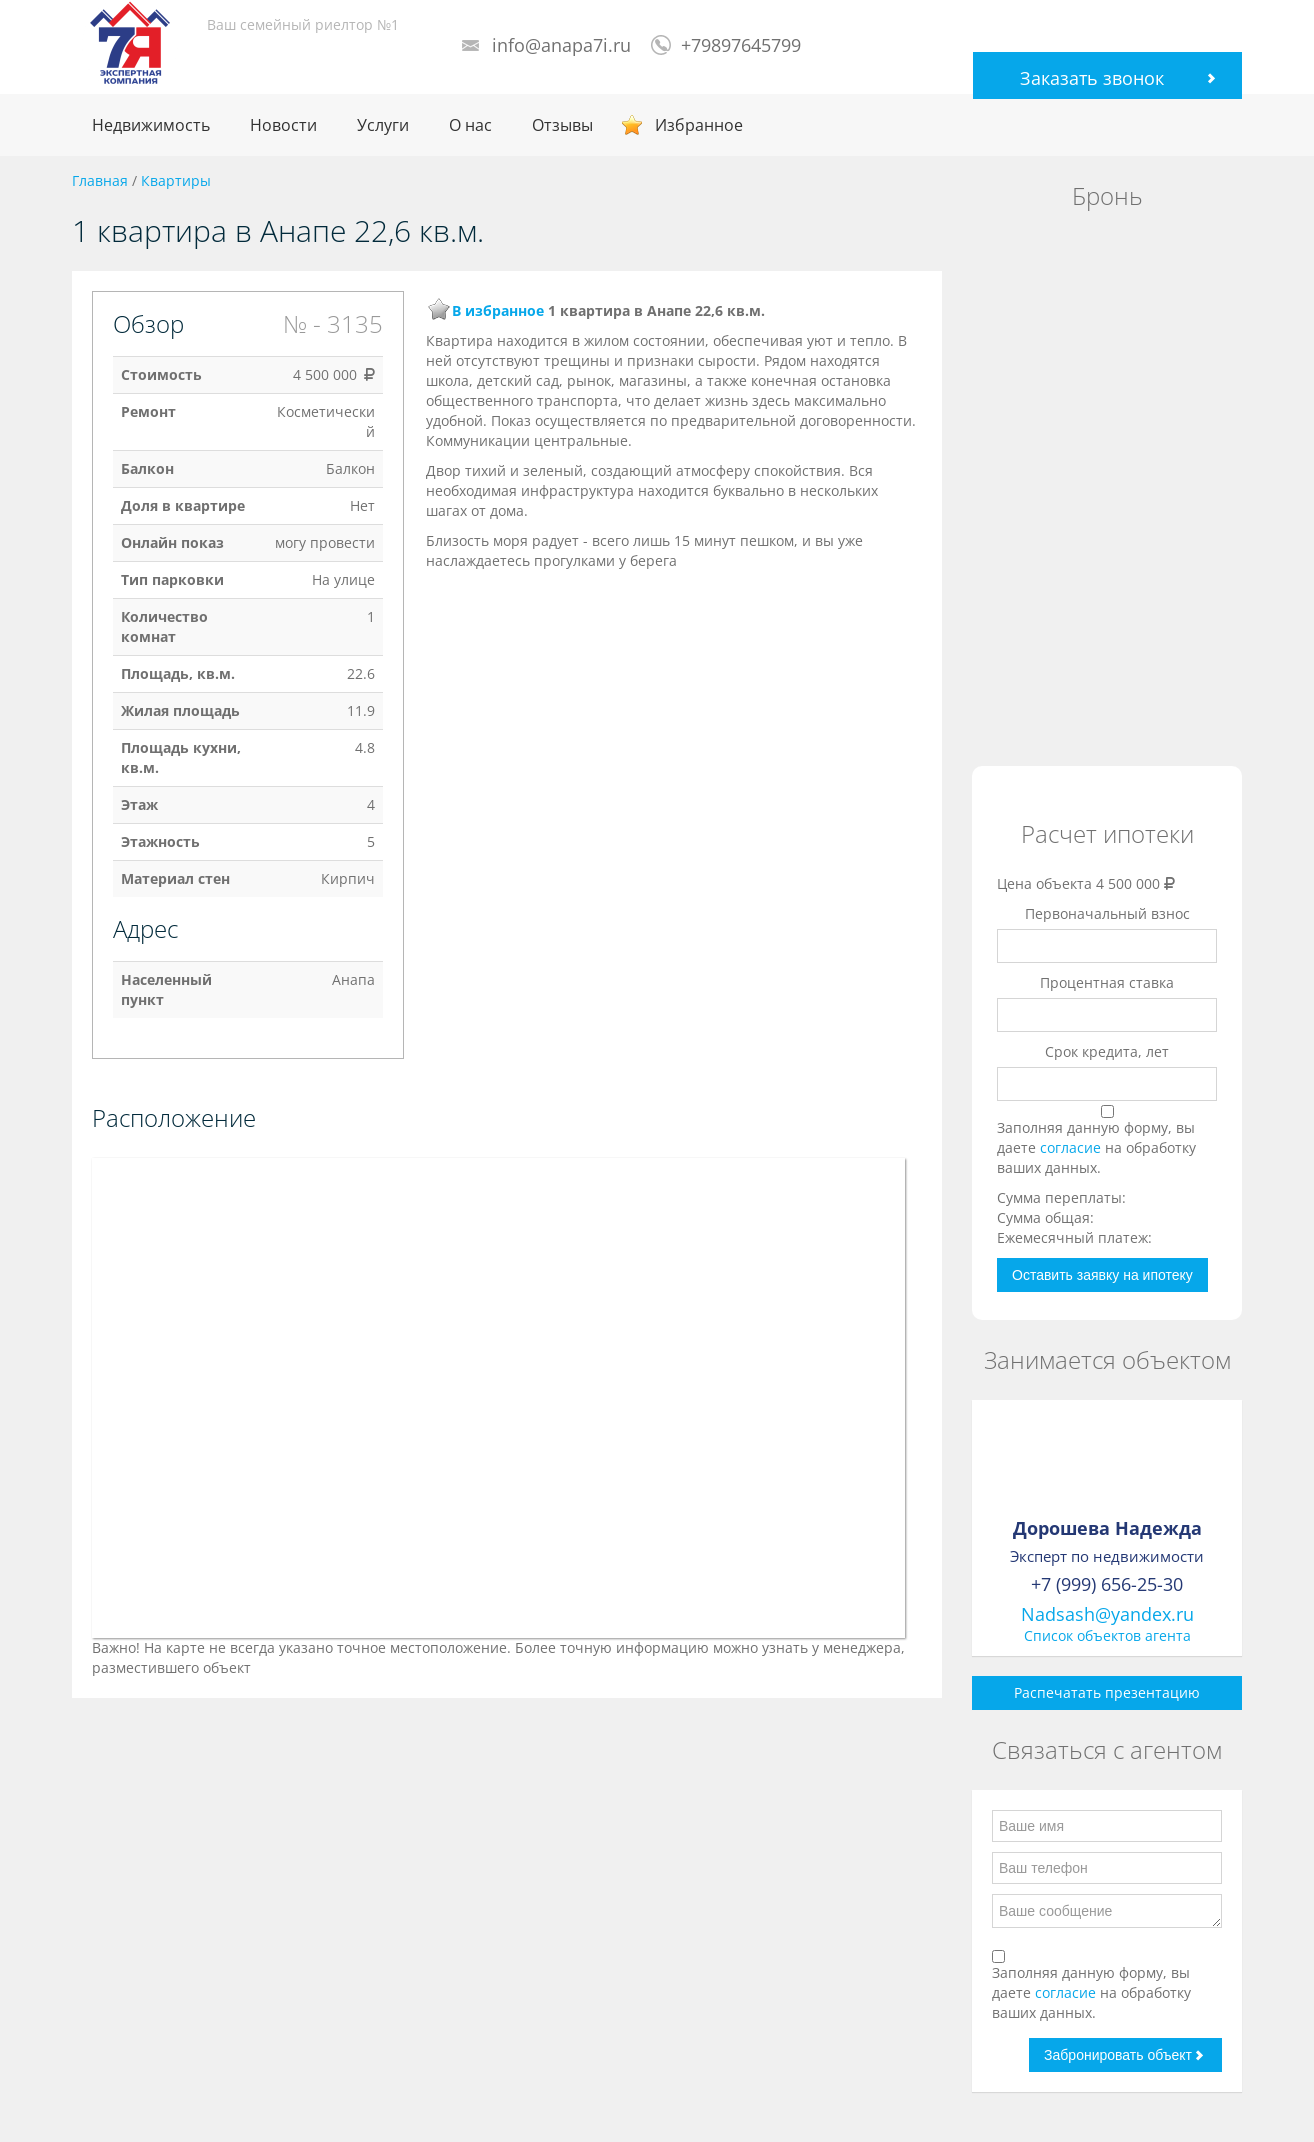 The height and width of the screenshot is (2142, 1314). What do you see at coordinates (561, 45) in the screenshot?
I see `info@anapa7i.ru` at bounding box center [561, 45].